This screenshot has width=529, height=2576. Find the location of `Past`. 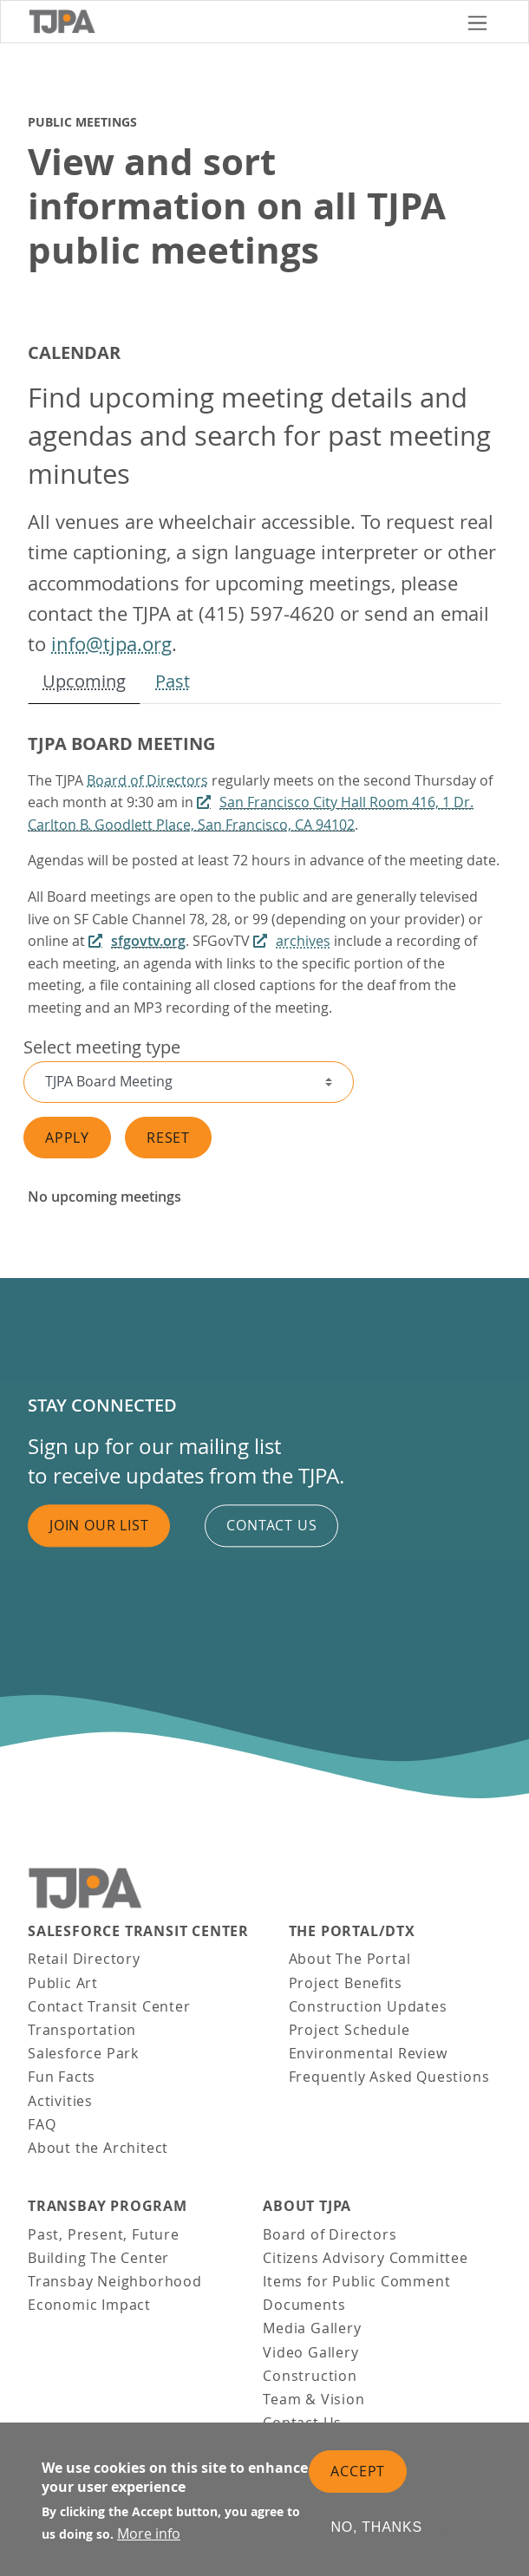

Past is located at coordinates (172, 681).